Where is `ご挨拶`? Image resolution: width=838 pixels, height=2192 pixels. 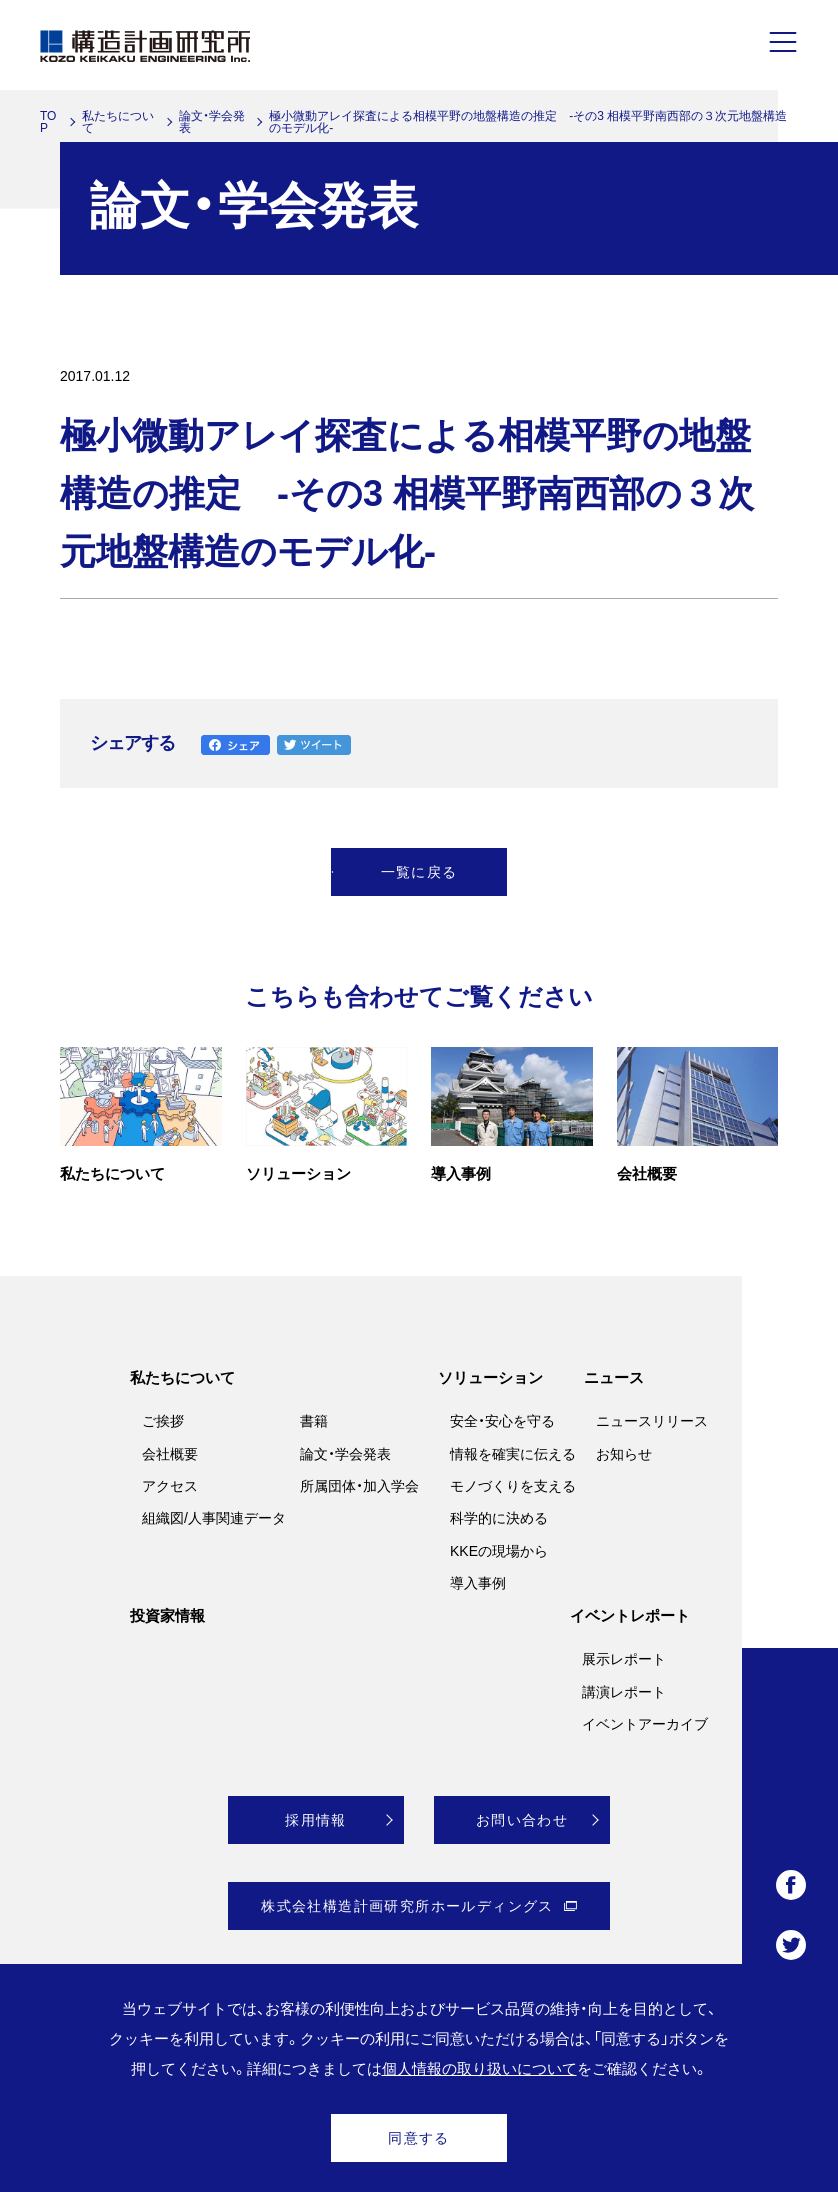 ご挨拶 is located at coordinates (163, 1421).